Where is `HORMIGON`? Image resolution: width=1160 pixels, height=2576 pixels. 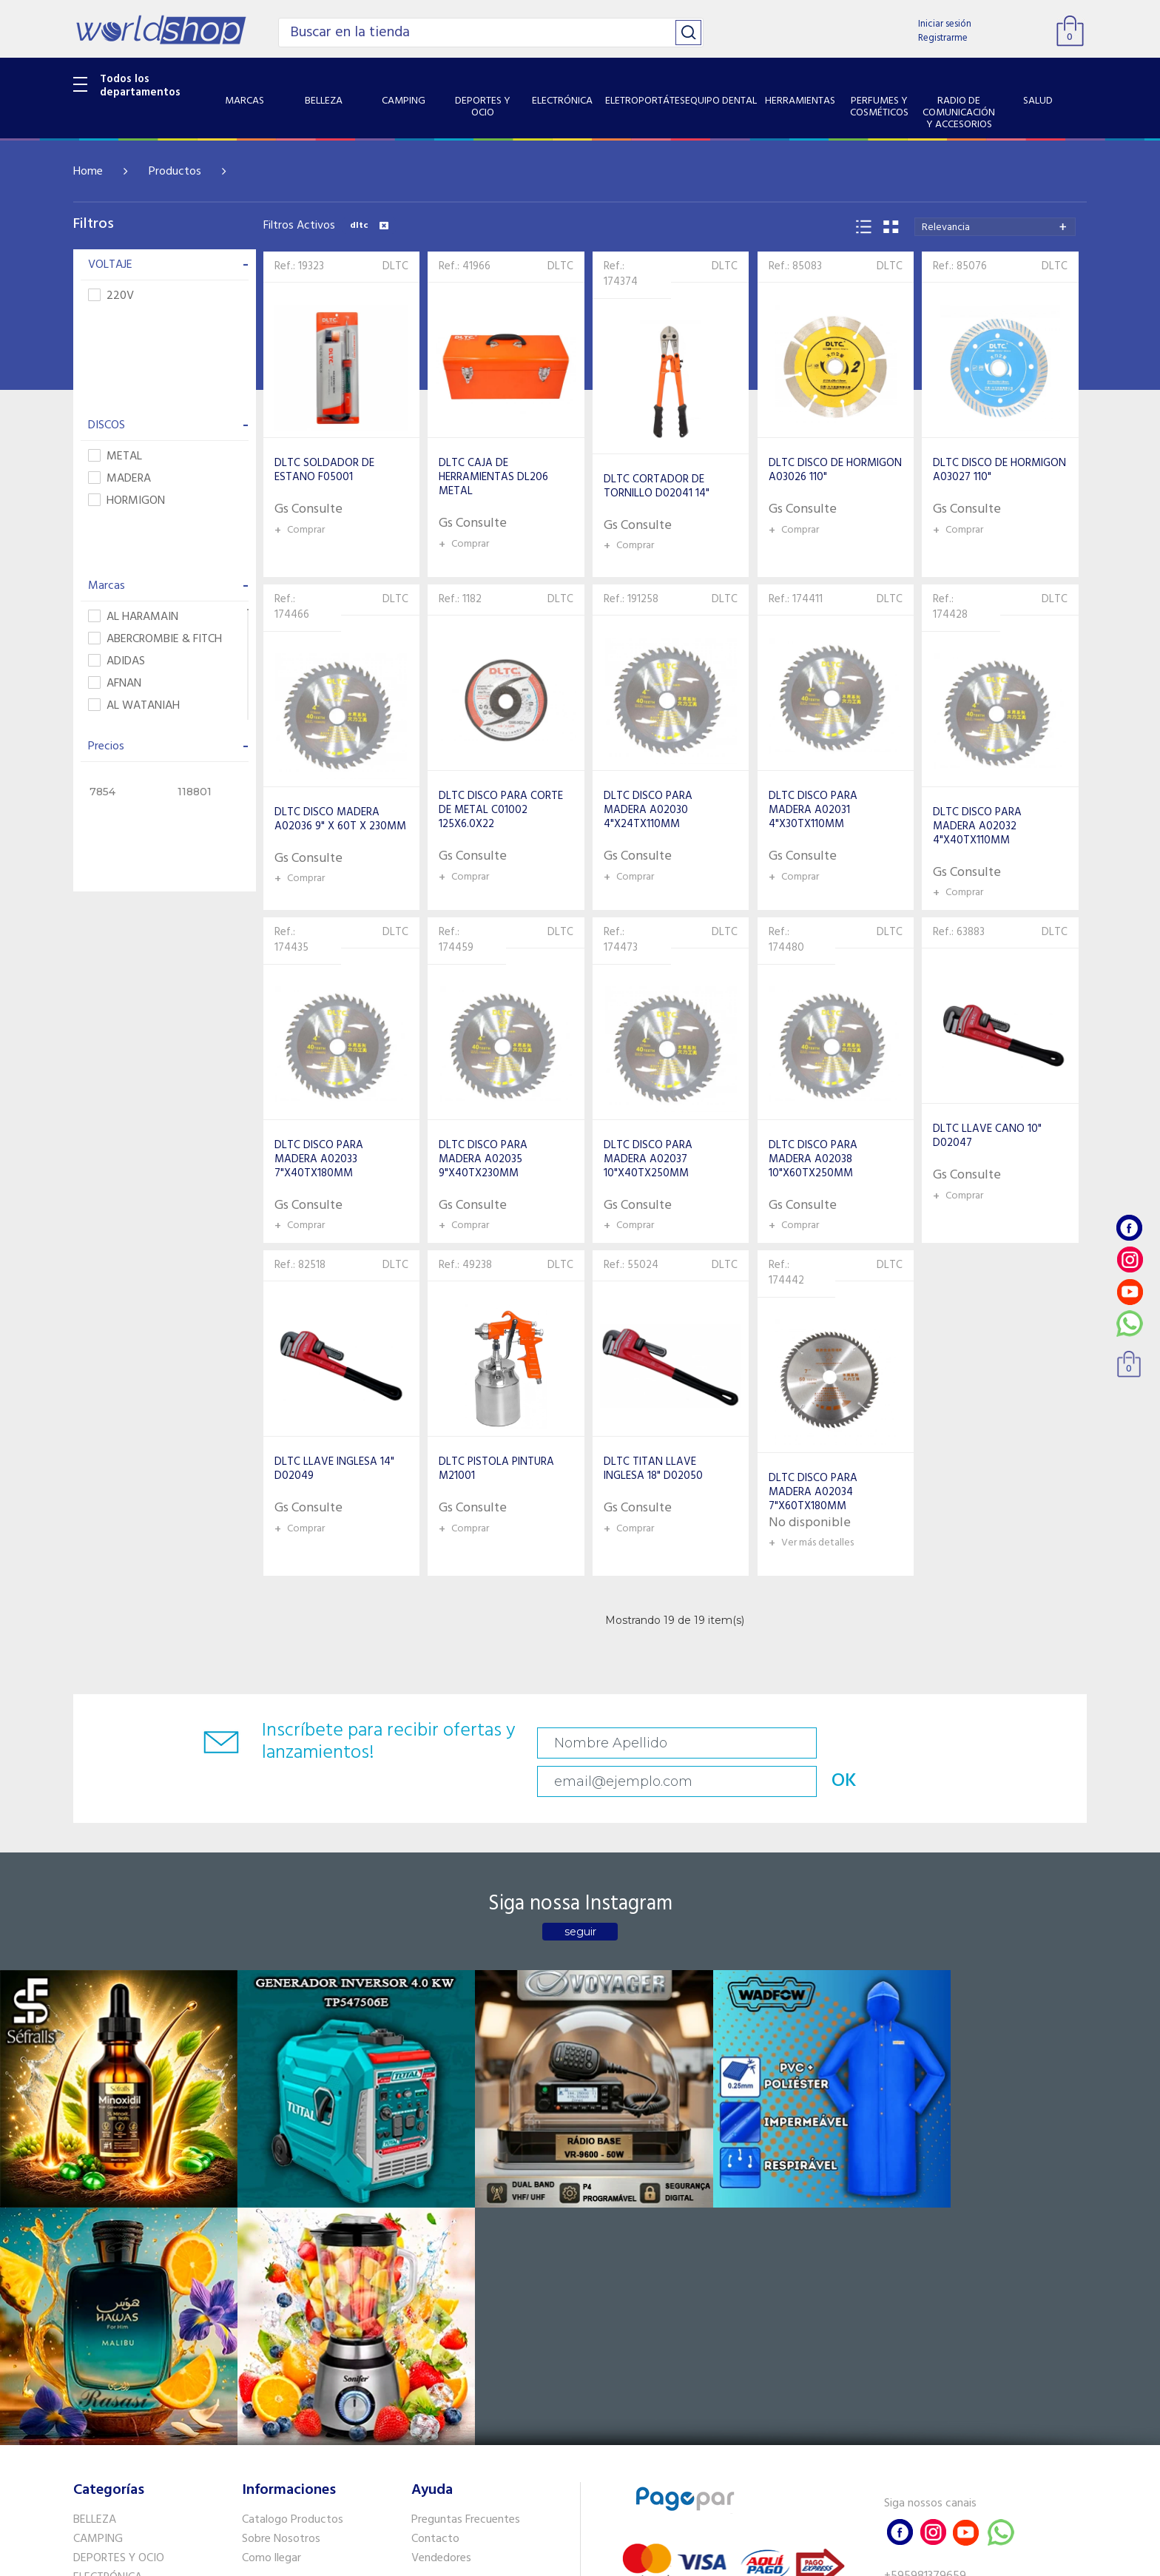 HORMIGON is located at coordinates (126, 501).